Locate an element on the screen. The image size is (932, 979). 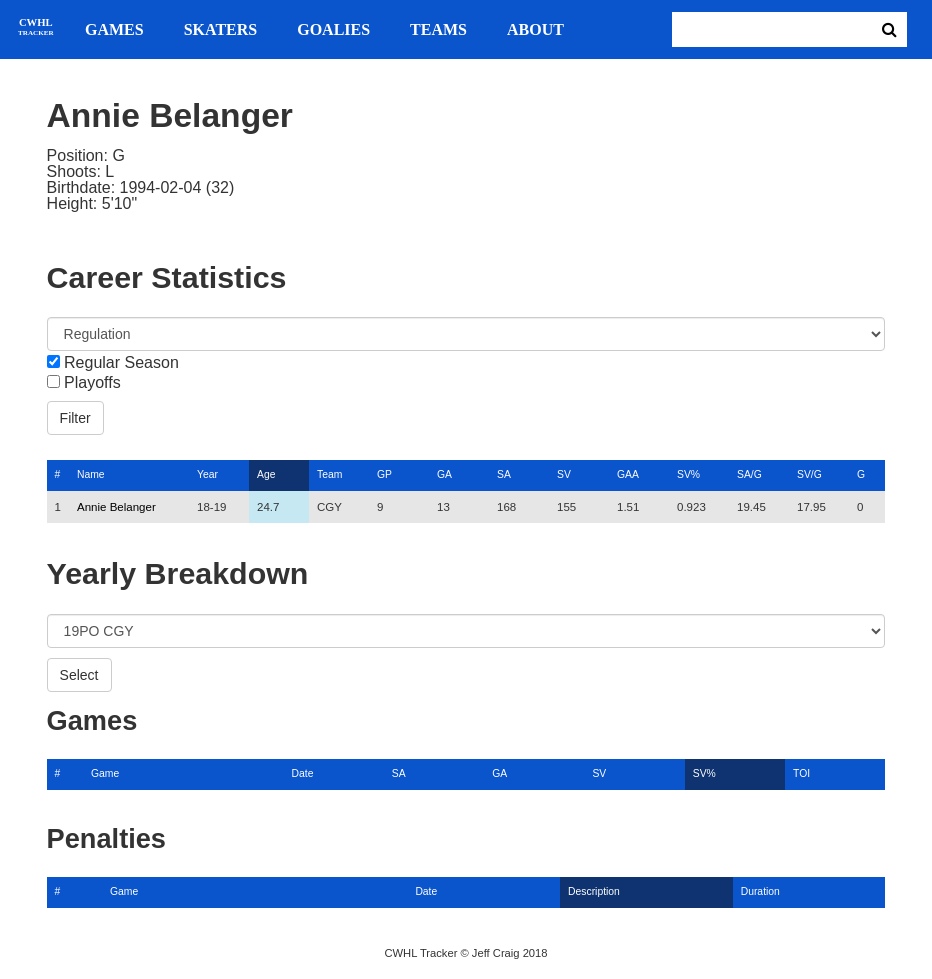
TOI is located at coordinates (801, 773).